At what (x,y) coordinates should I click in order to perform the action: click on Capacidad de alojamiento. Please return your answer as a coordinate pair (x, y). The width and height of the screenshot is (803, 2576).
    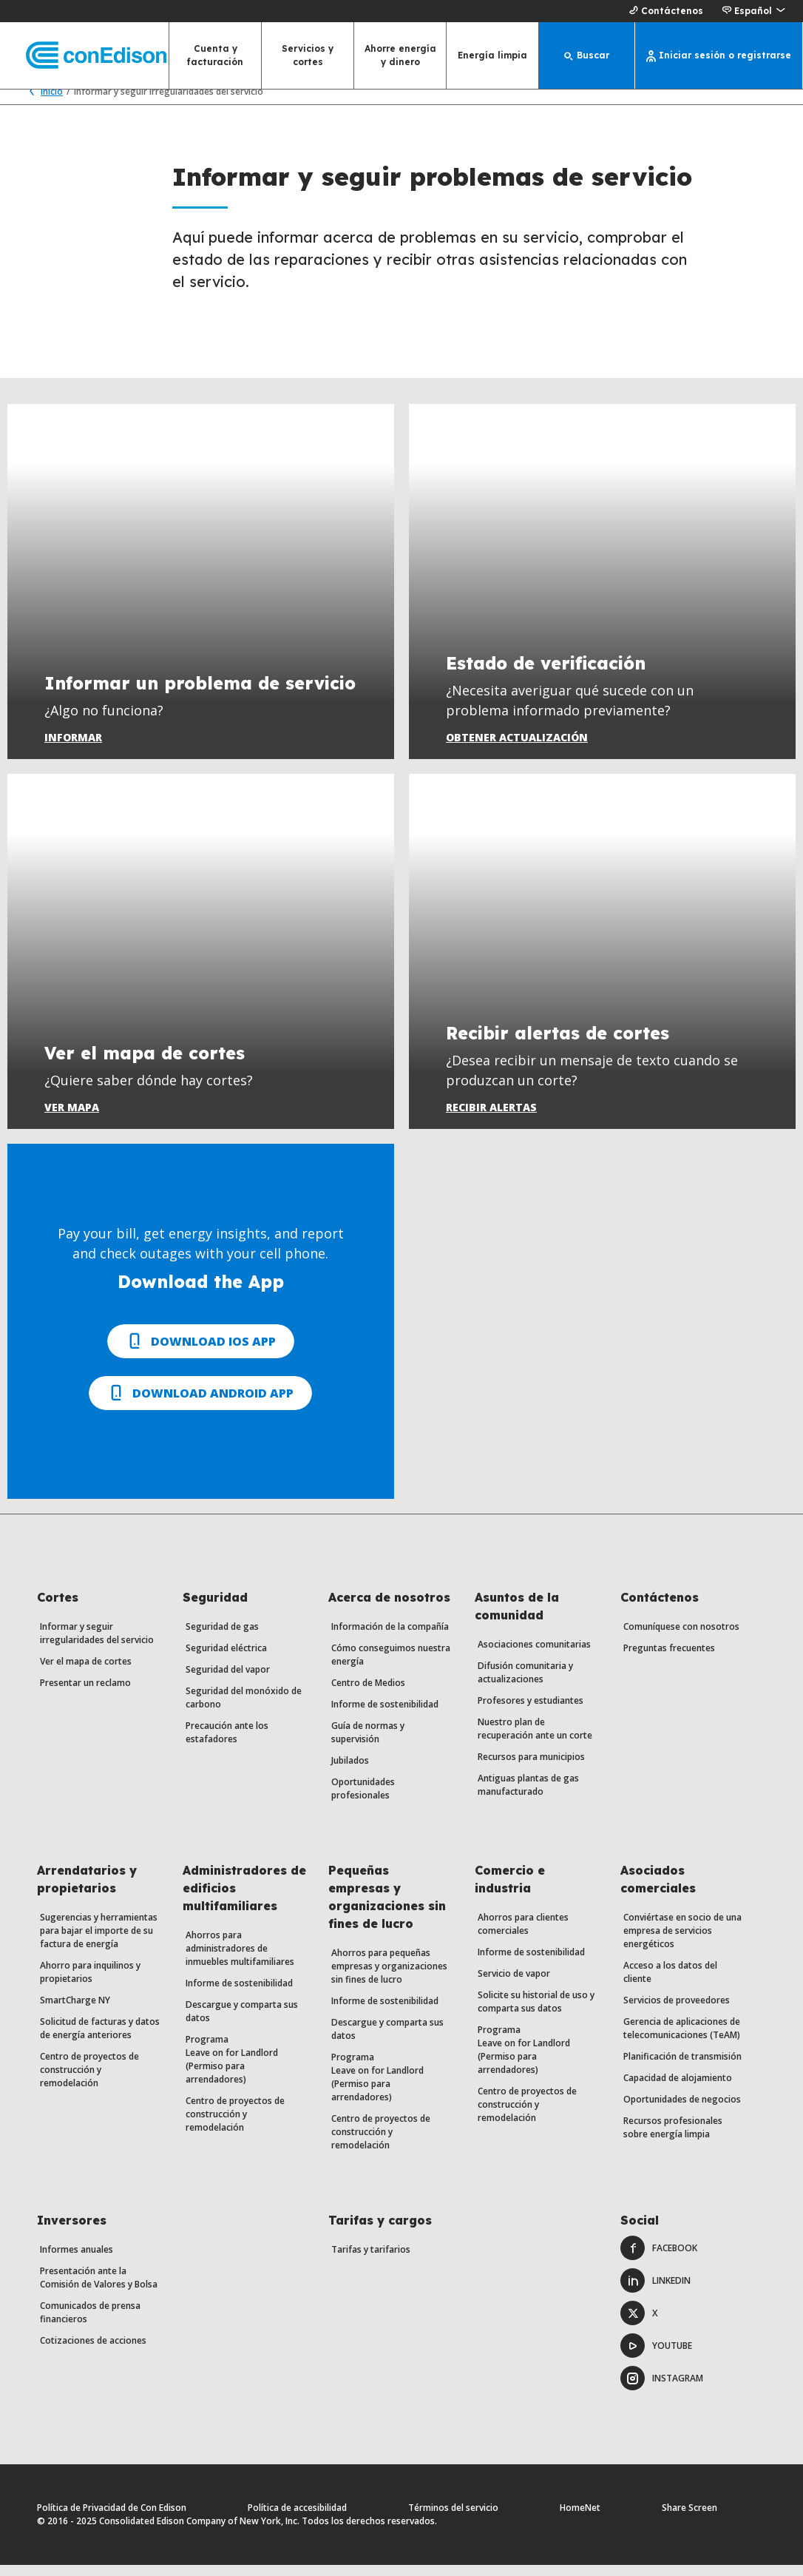
    Looking at the image, I should click on (677, 2089).